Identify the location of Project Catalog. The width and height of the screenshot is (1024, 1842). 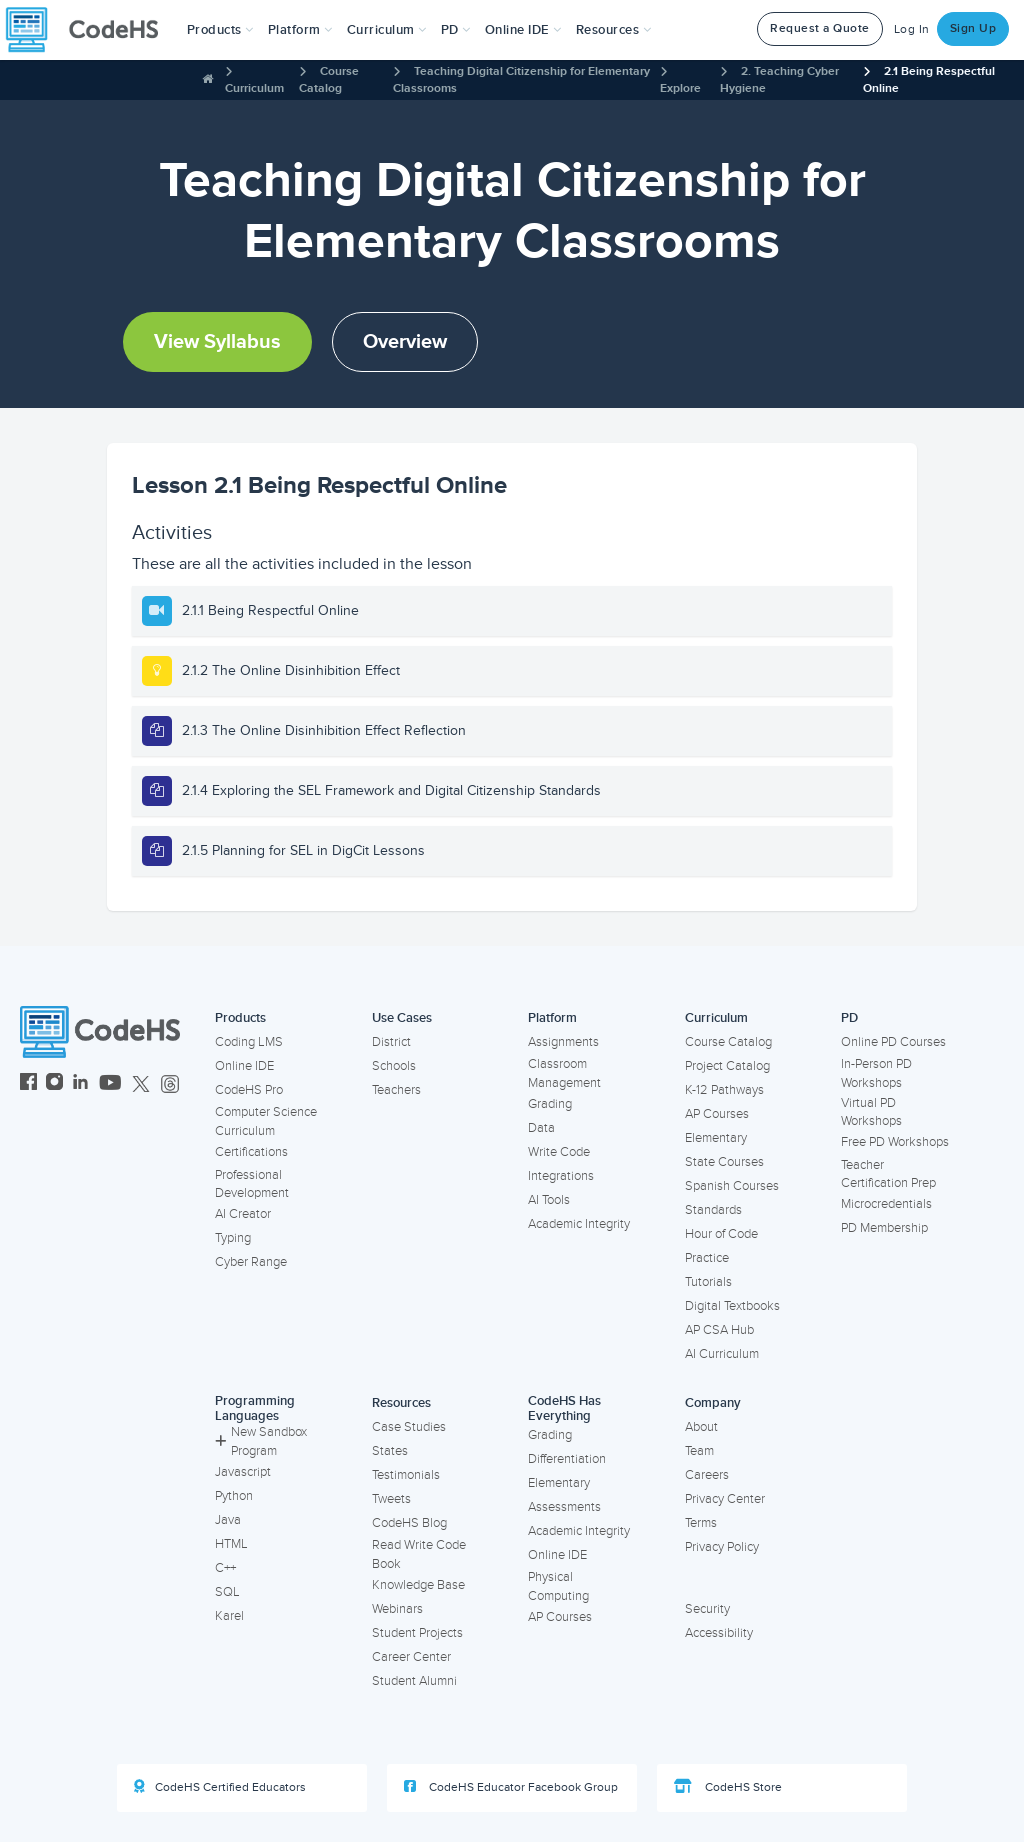
(727, 1066).